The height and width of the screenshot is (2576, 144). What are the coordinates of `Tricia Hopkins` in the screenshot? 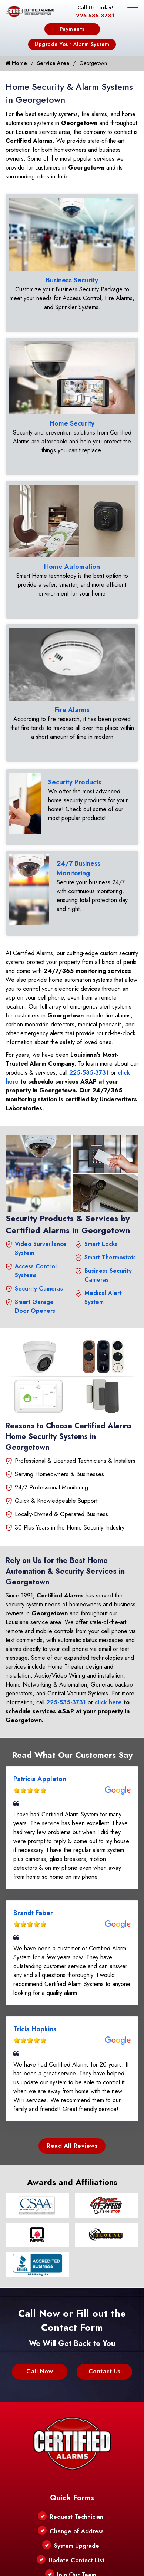 It's located at (34, 2029).